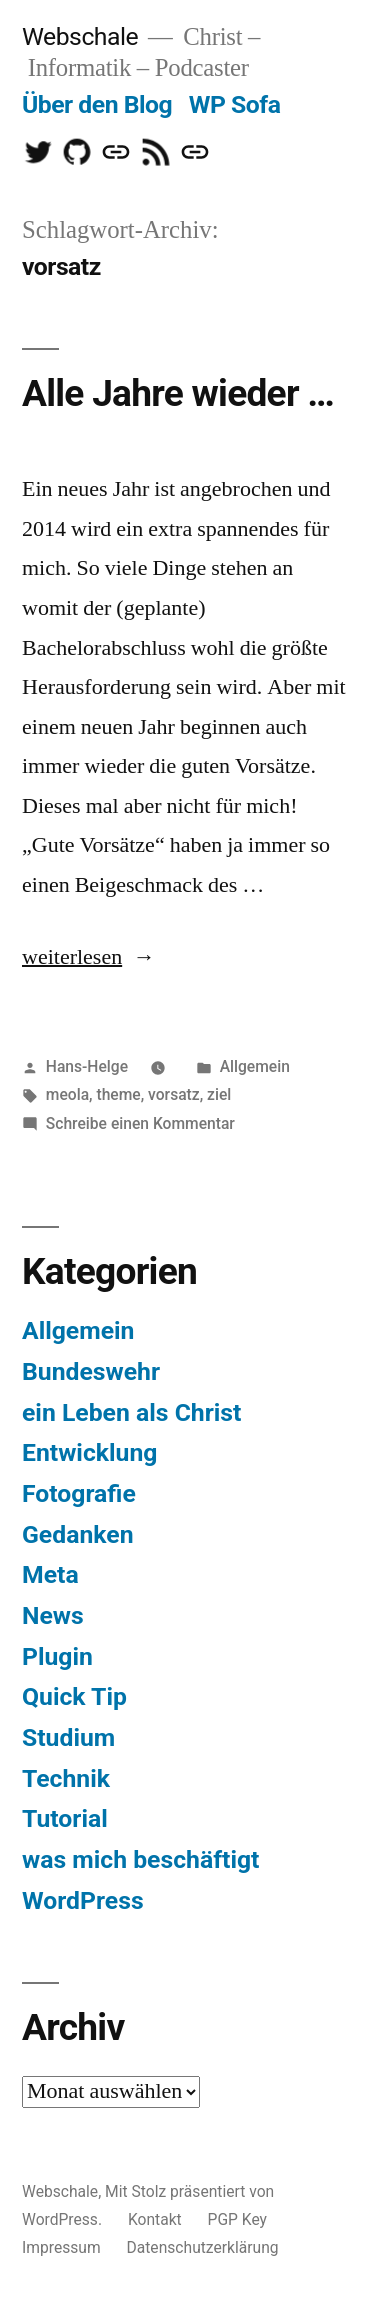  I want to click on Plugin, so click(57, 1656).